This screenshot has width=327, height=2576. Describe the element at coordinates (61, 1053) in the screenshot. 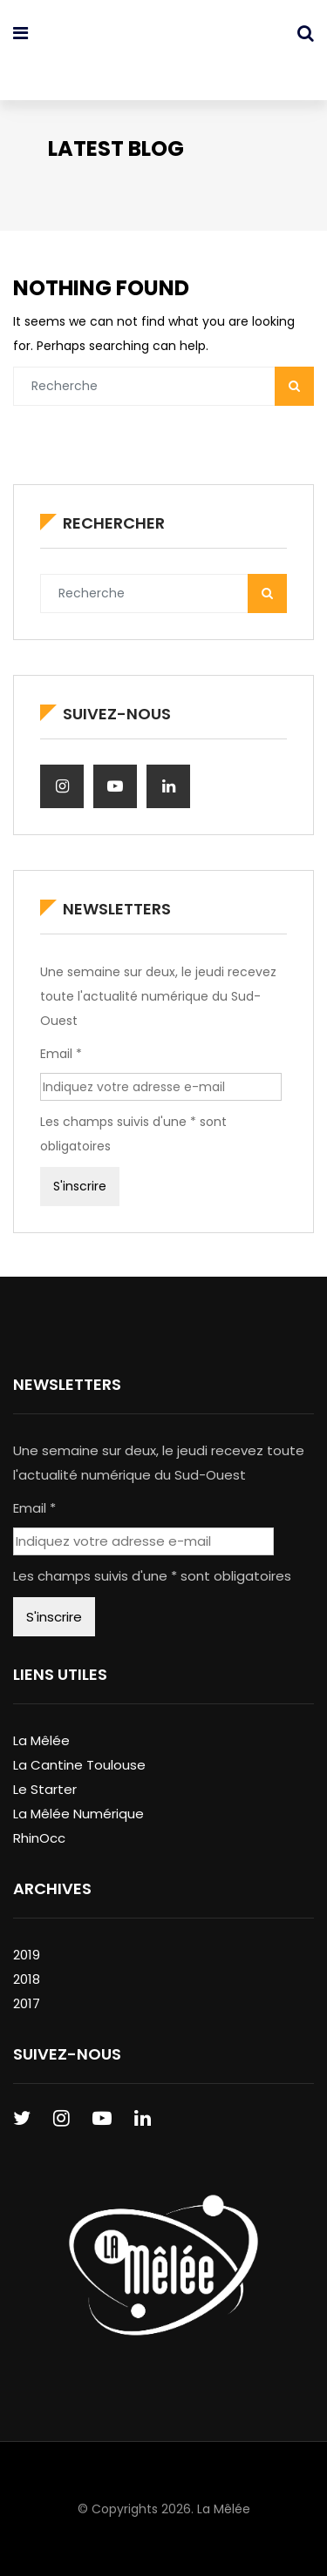

I see `Email *` at that location.